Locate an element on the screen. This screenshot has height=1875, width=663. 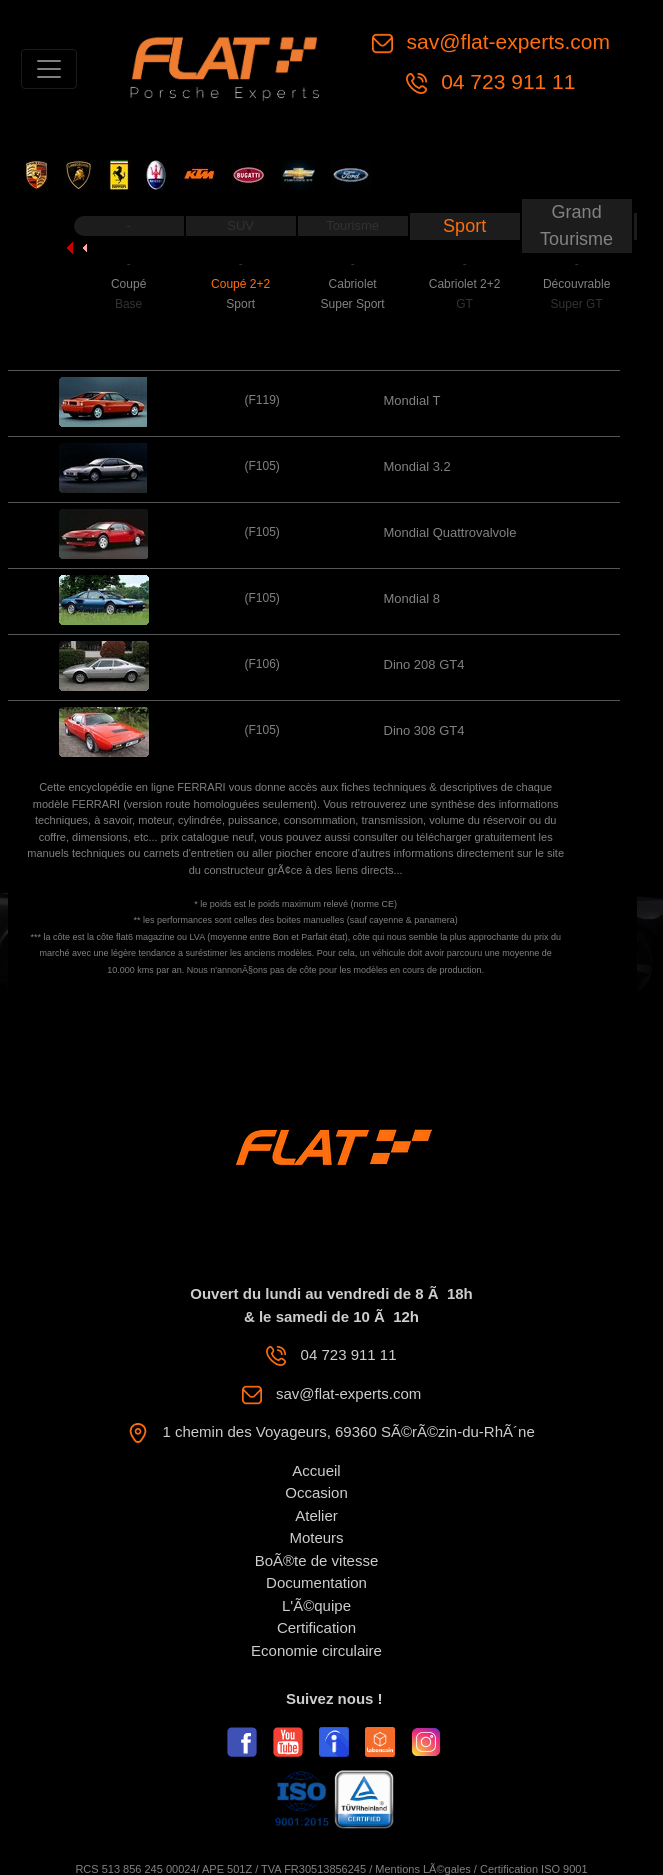
Base is located at coordinates (128, 304).